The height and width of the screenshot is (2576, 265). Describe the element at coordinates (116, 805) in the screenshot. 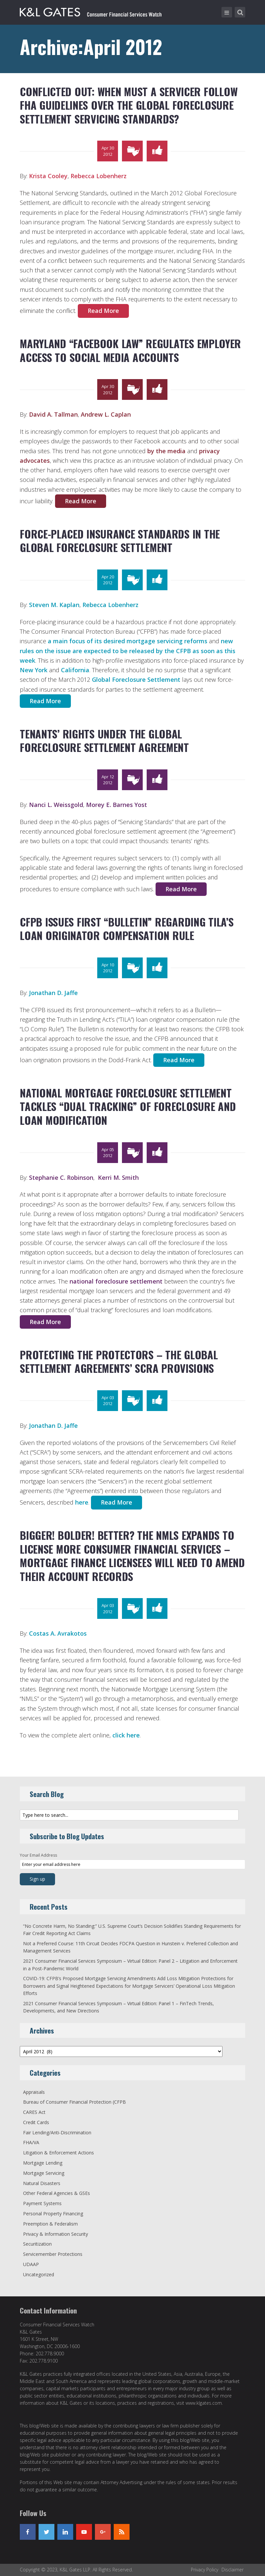

I see `Morey E. Barnes Yost` at that location.